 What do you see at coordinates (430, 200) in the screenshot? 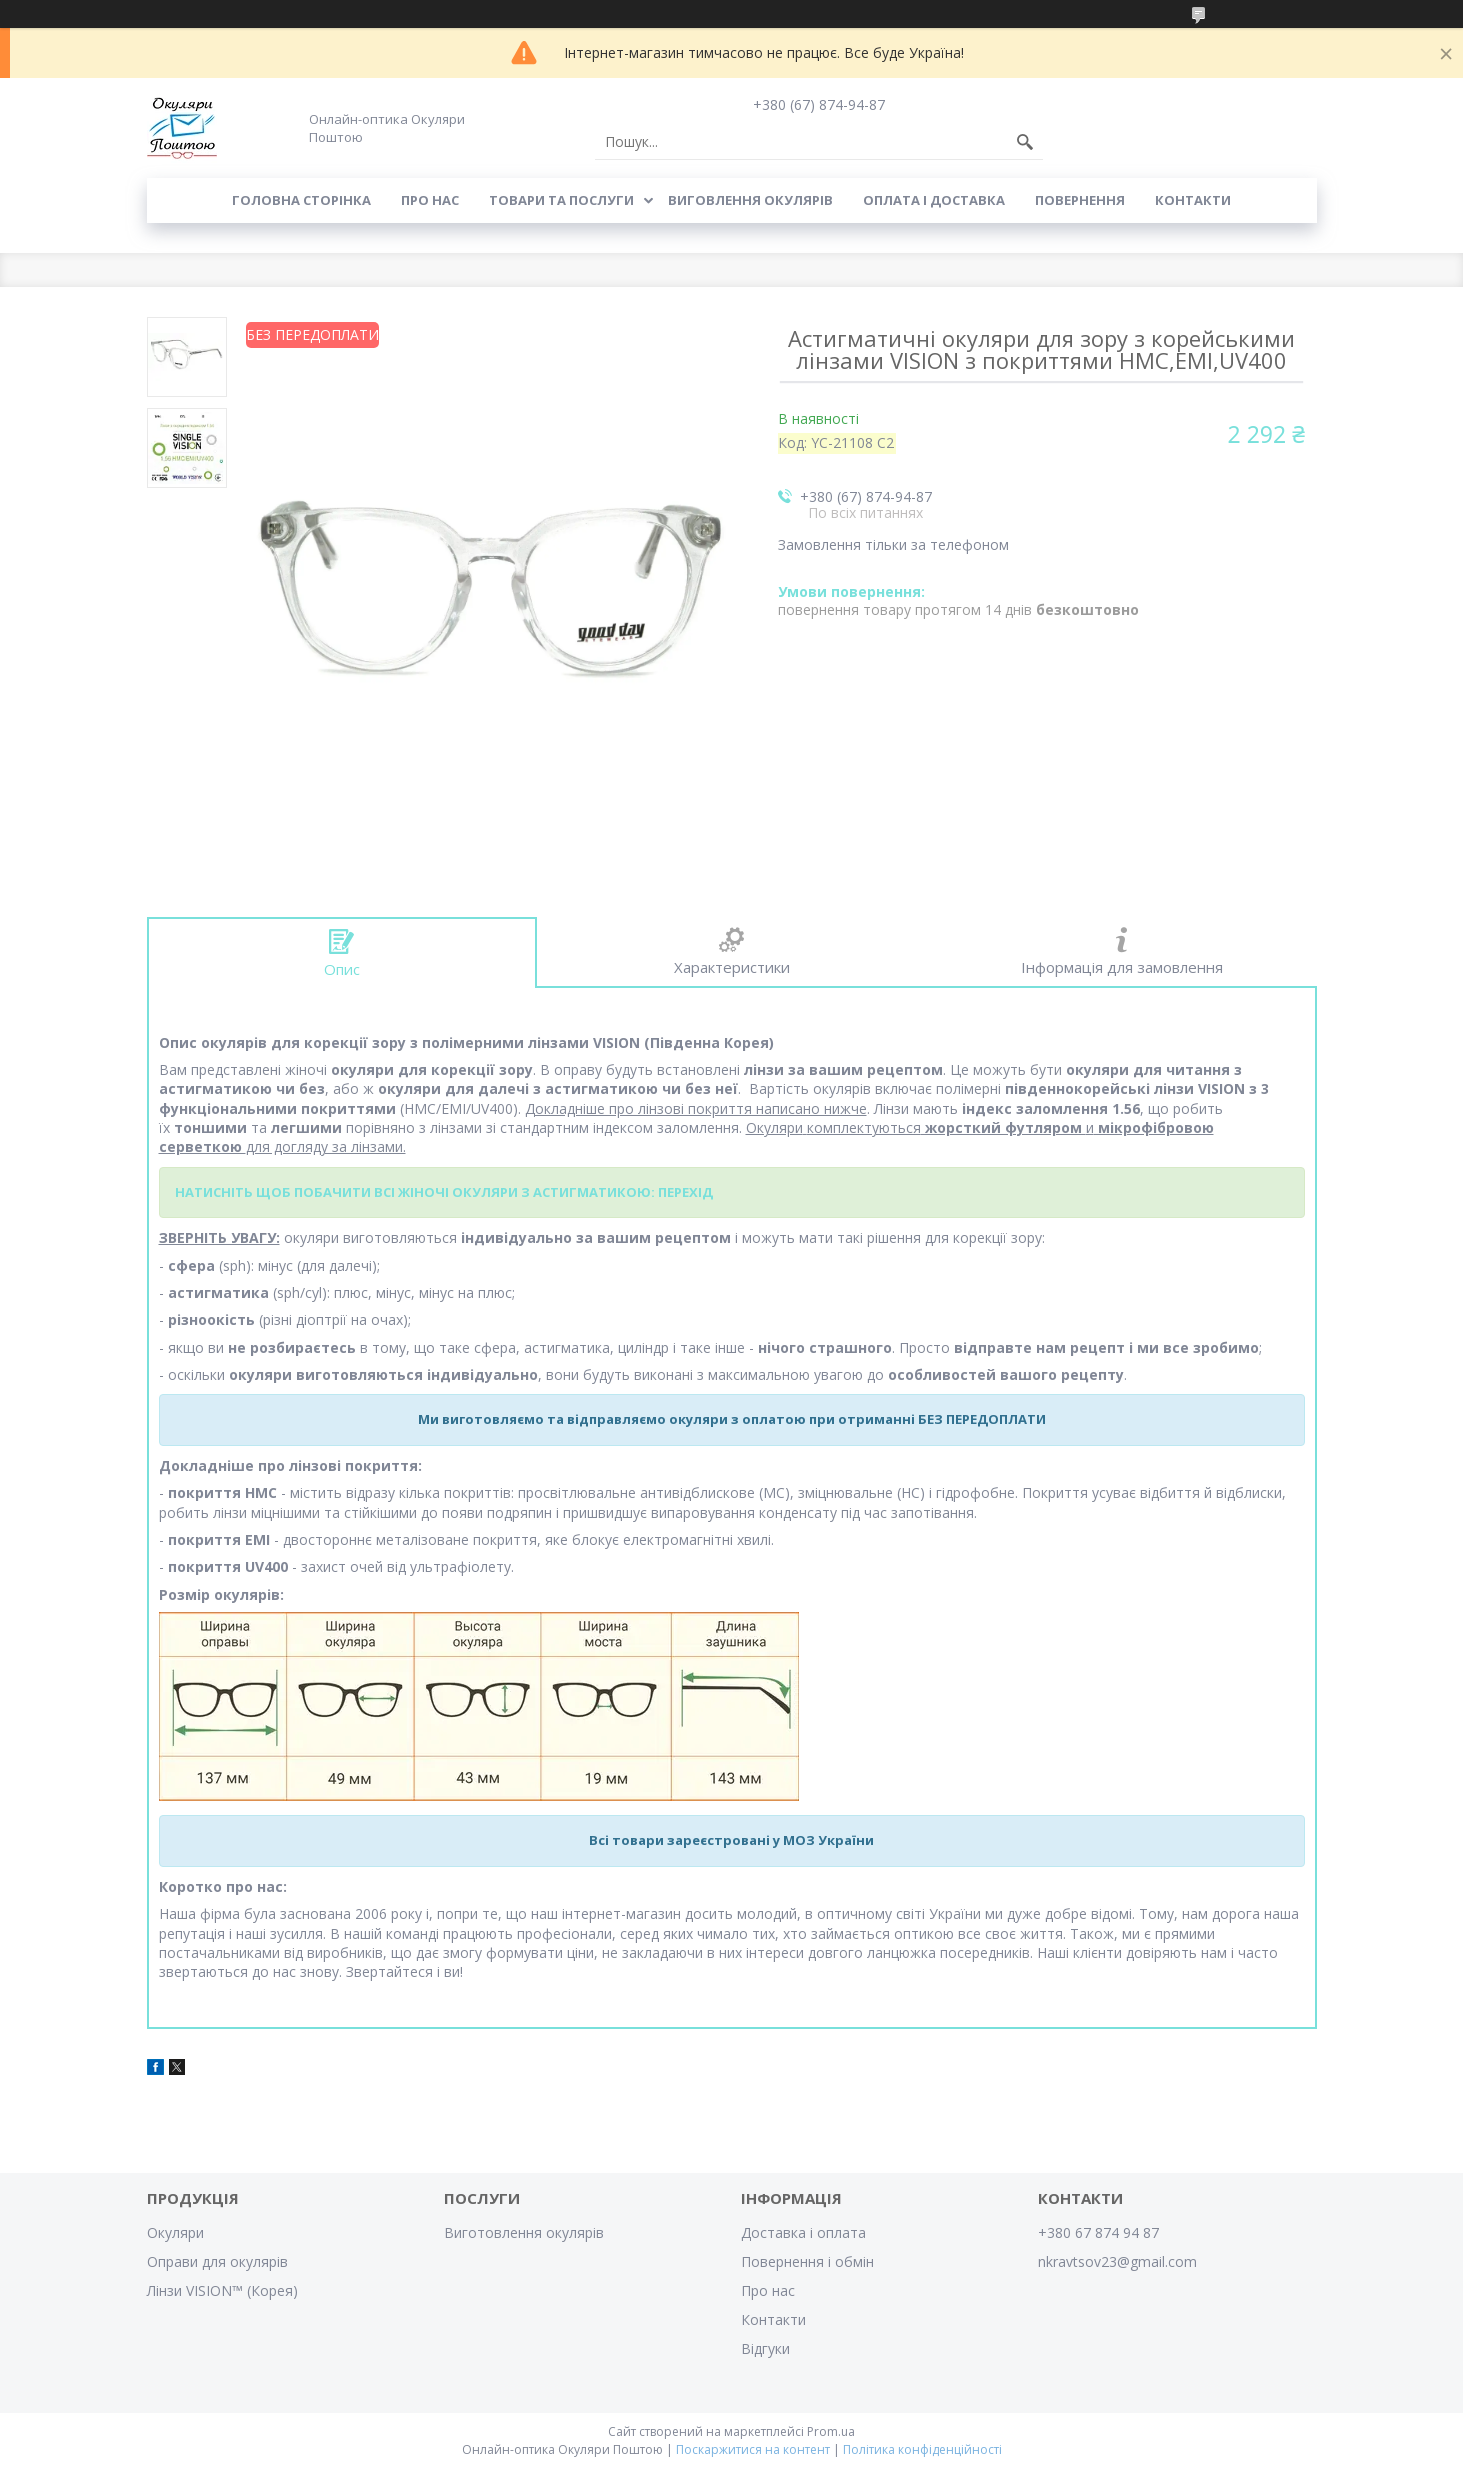
I see `Про нас` at bounding box center [430, 200].